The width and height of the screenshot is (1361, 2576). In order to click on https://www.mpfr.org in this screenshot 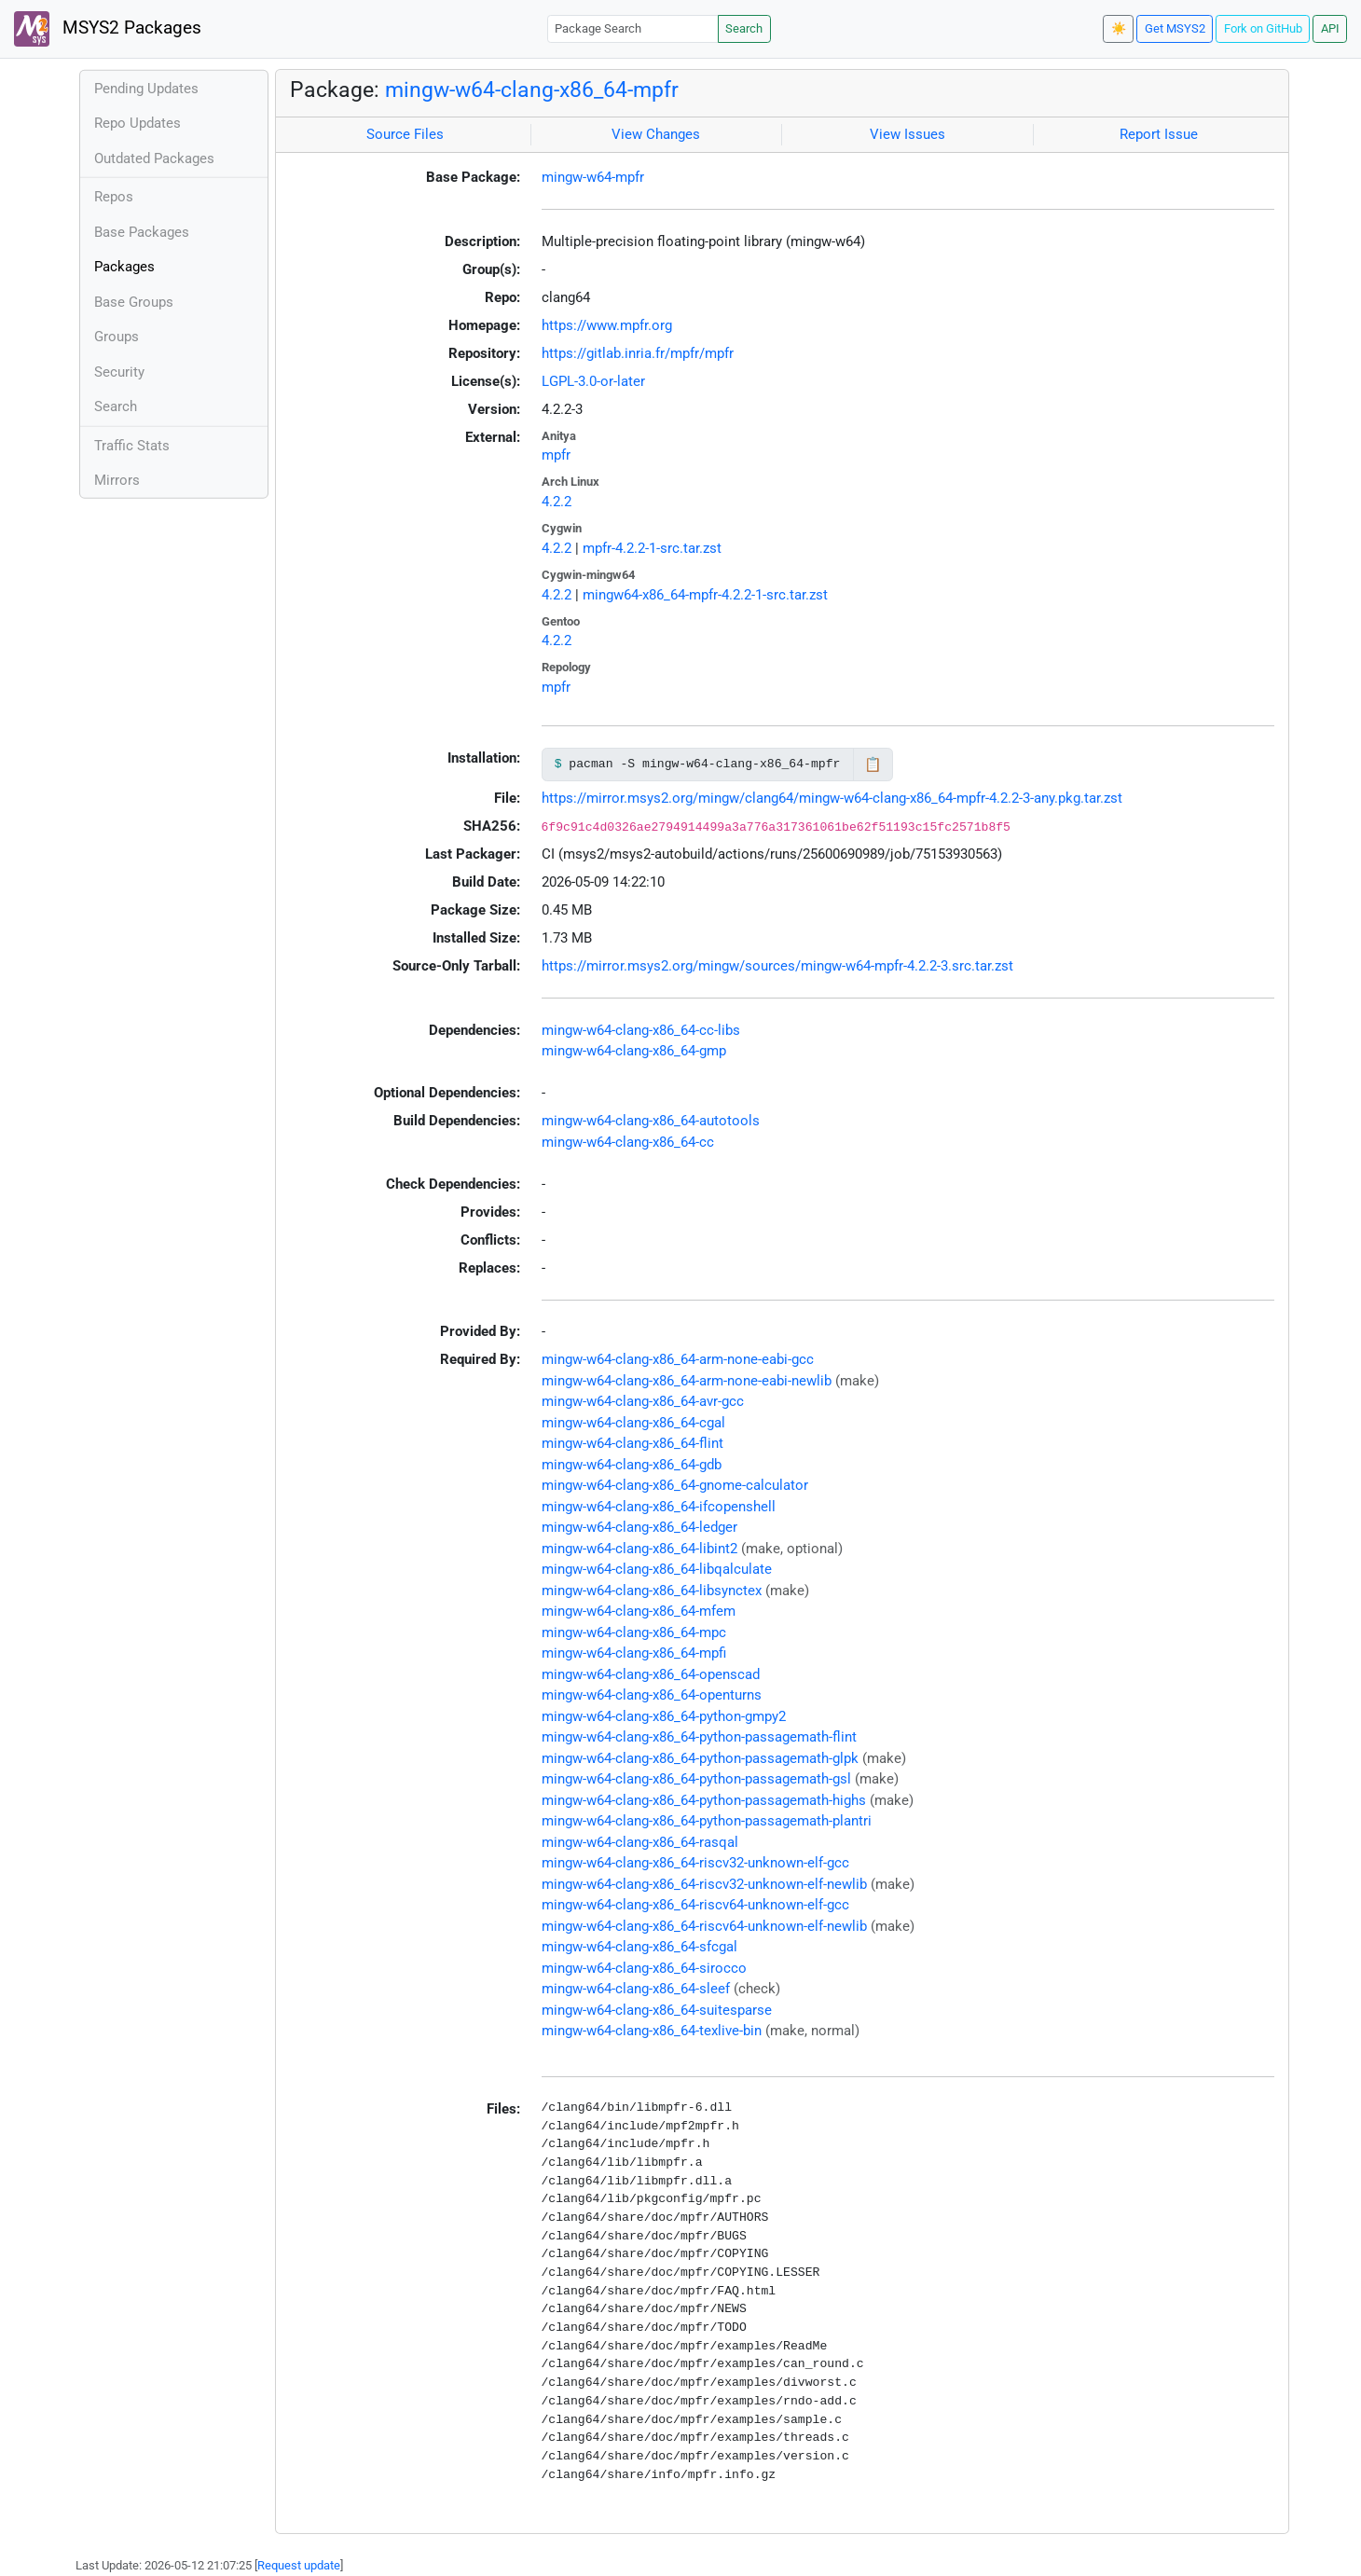, I will do `click(607, 325)`.